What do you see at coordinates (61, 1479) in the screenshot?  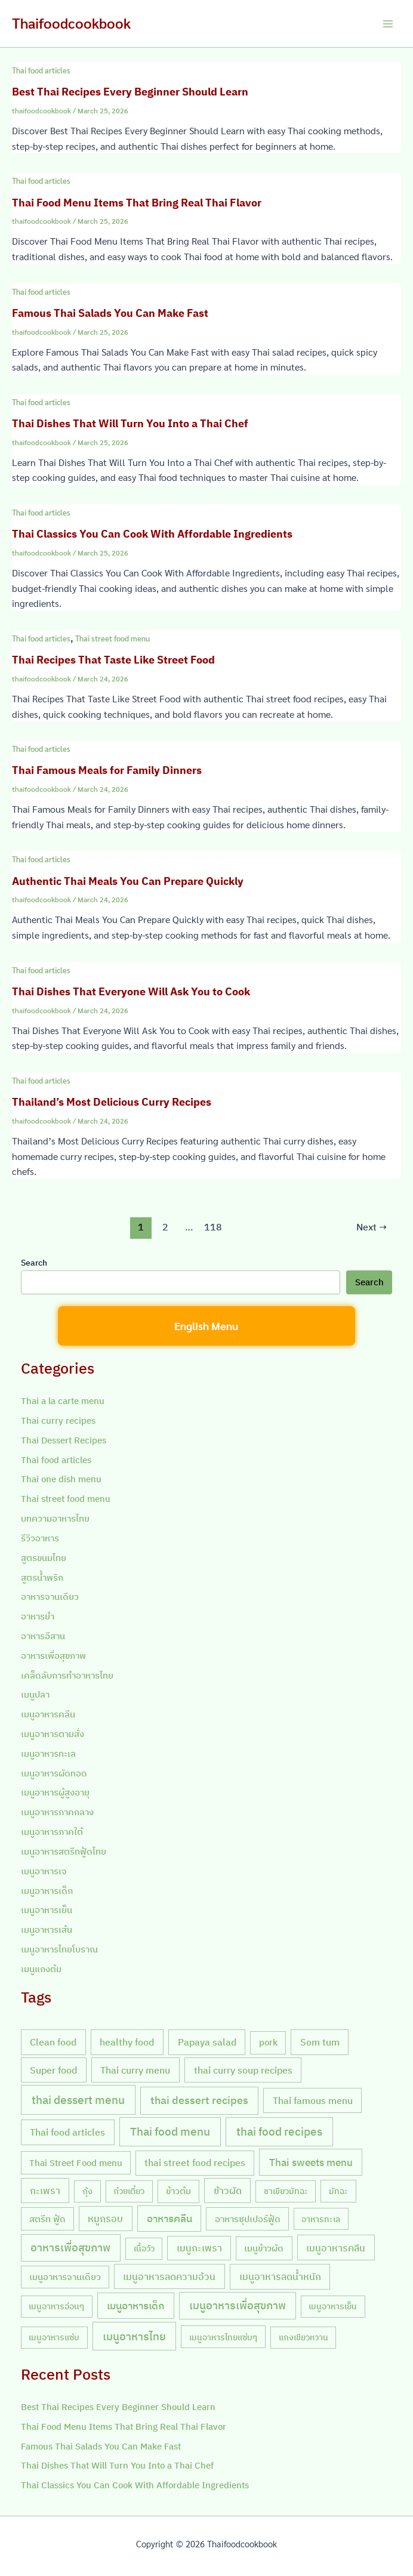 I see `Thai one dish menu` at bounding box center [61, 1479].